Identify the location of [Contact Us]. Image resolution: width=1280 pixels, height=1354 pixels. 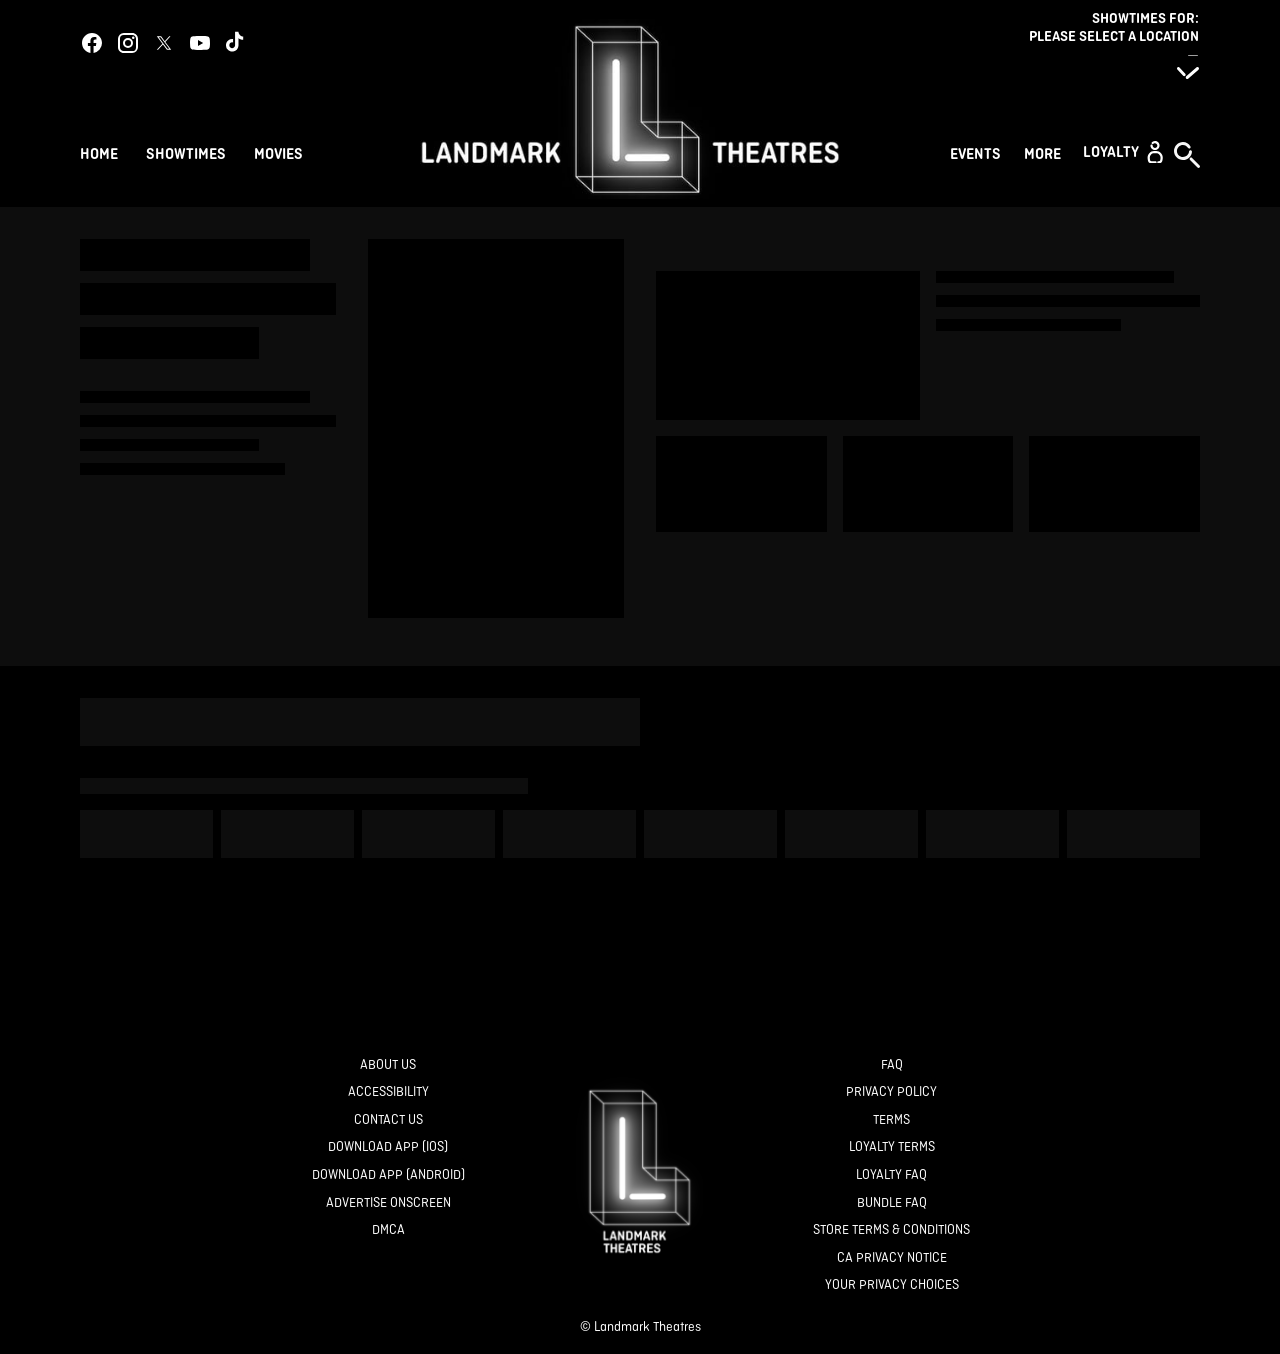
(388, 1120).